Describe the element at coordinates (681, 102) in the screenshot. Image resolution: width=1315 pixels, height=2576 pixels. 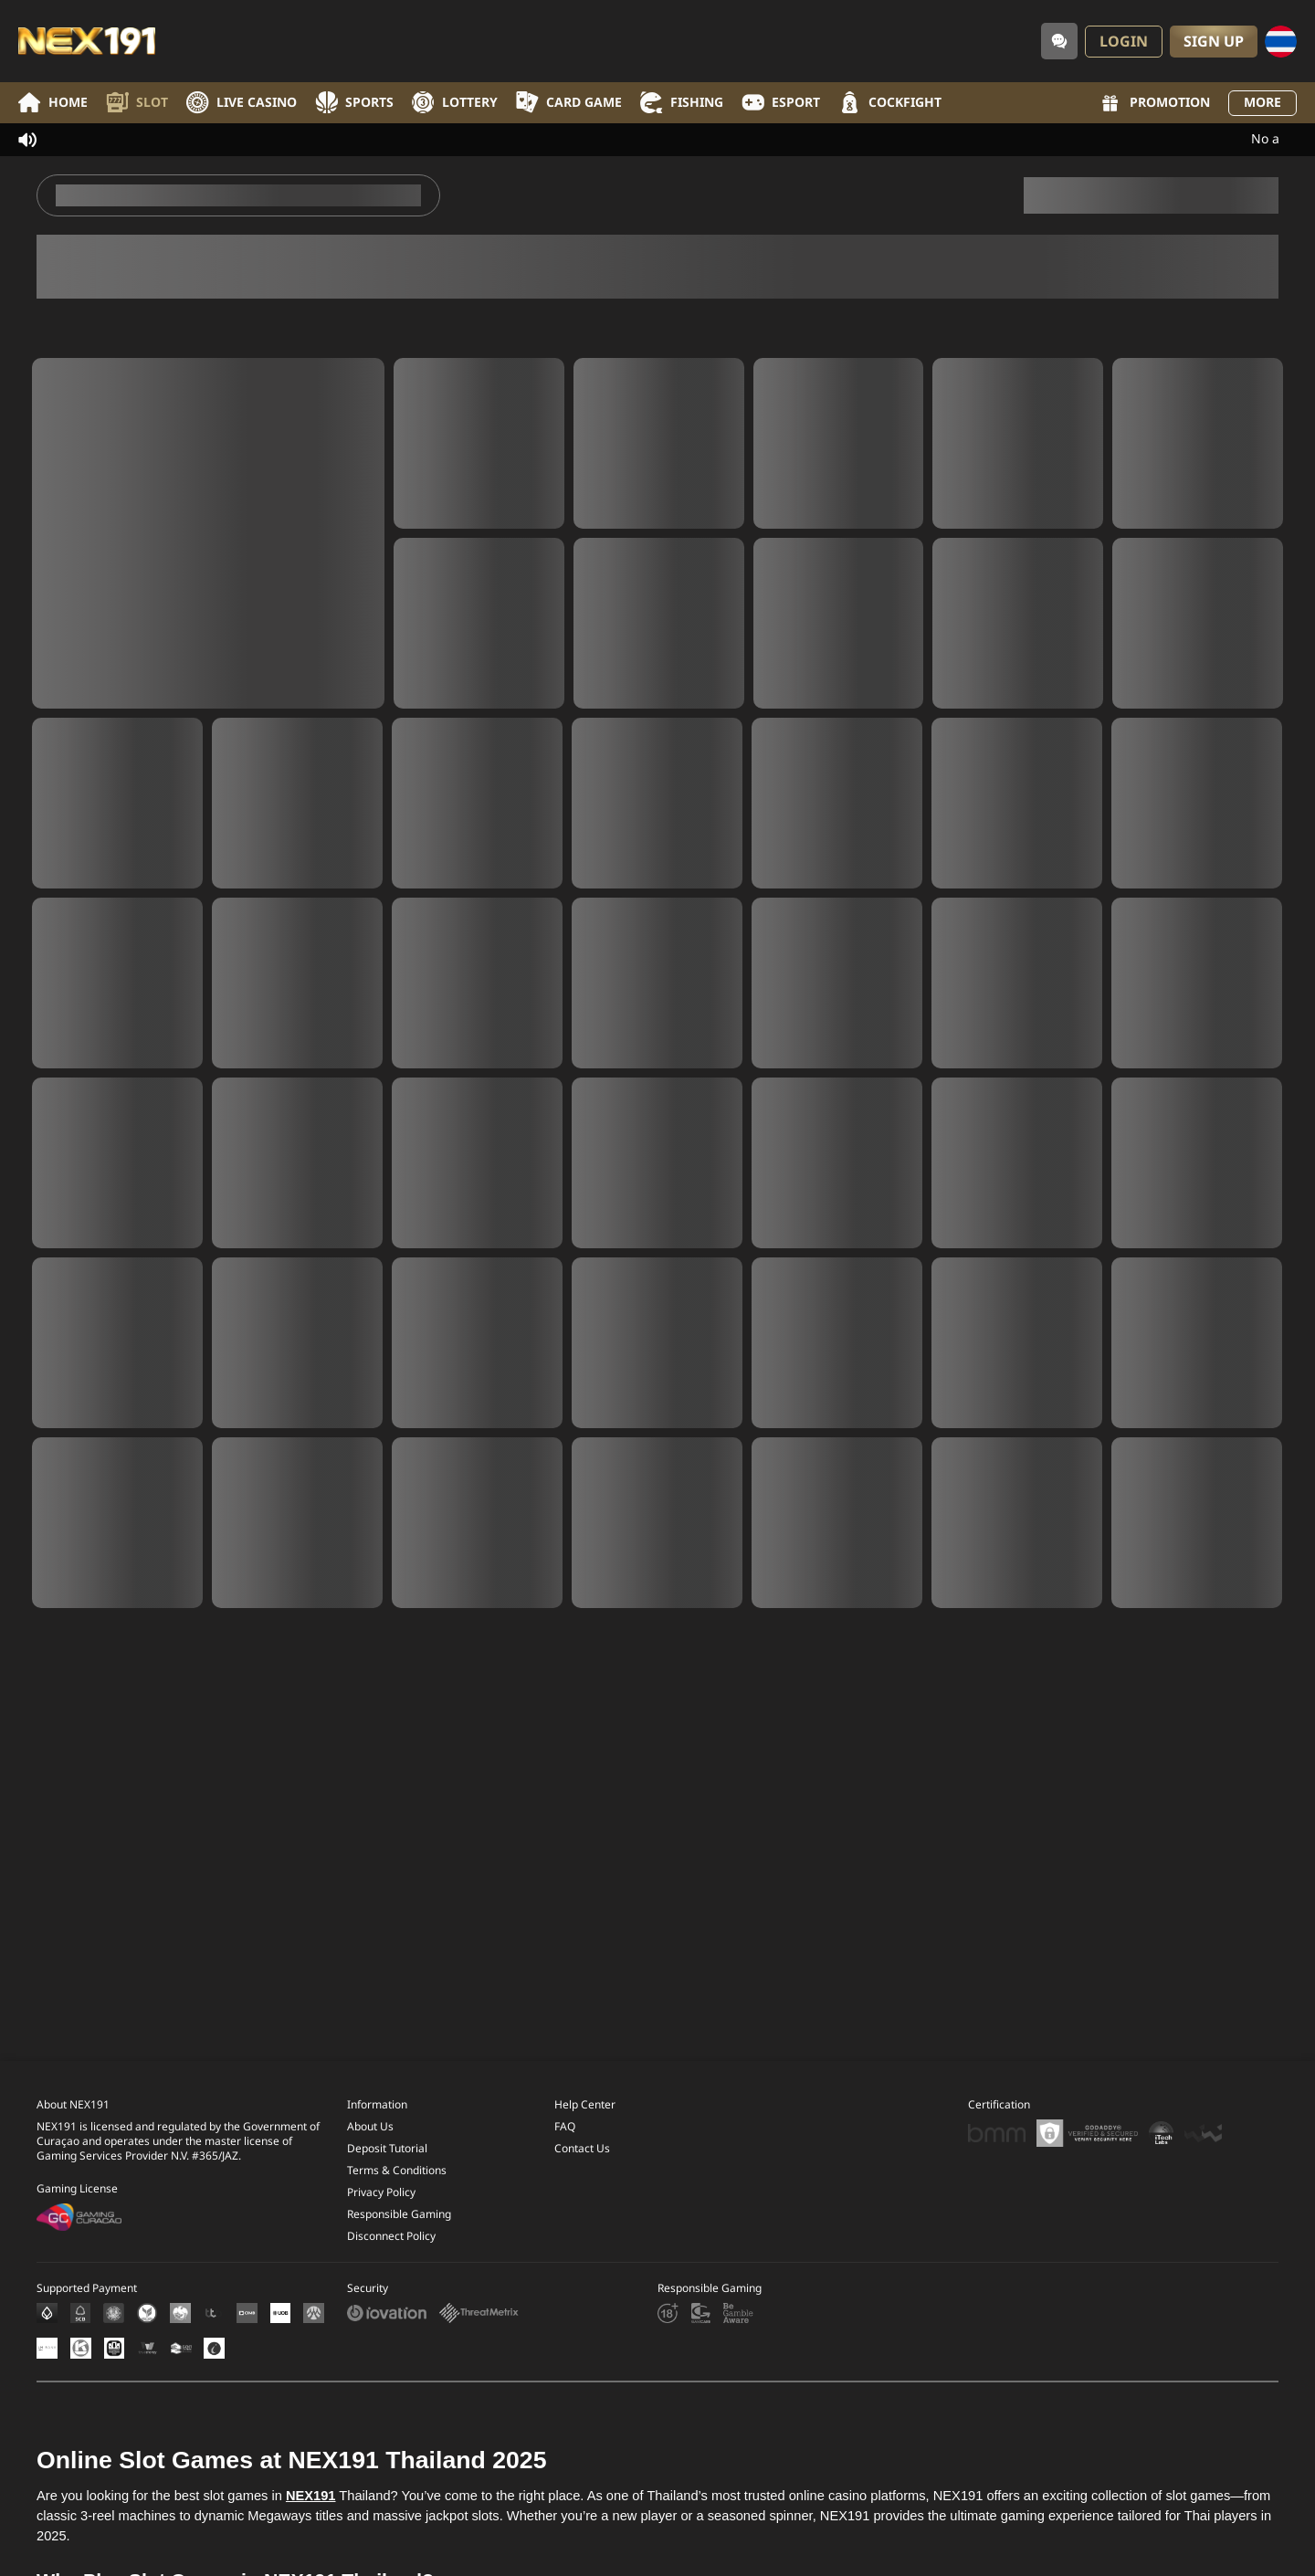
I see `Fishing` at that location.